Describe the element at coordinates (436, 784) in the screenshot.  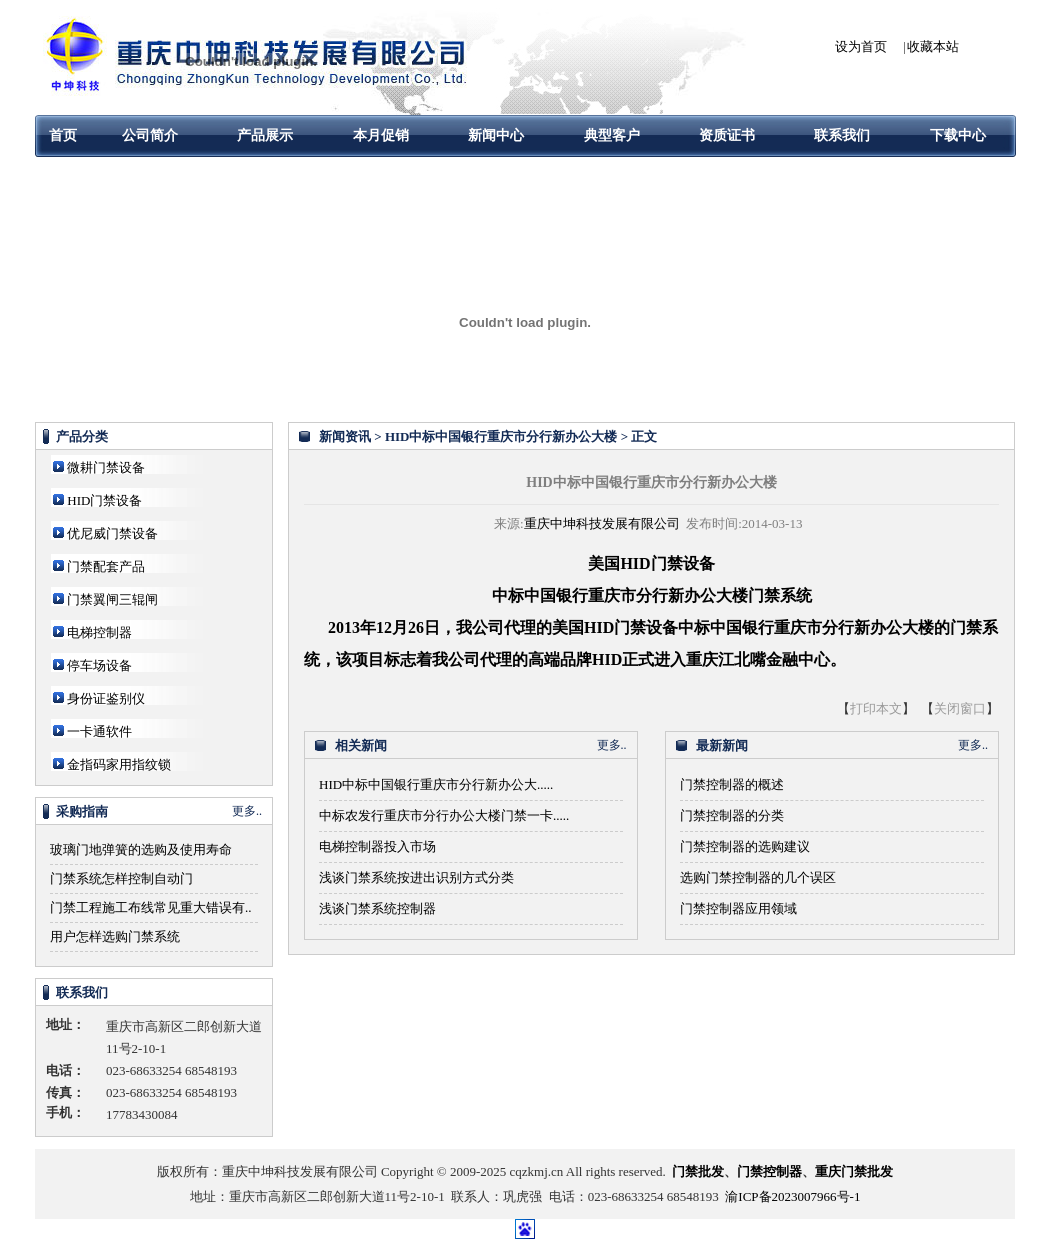
I see `HID中标中国银行重庆市分行新办公大.....` at that location.